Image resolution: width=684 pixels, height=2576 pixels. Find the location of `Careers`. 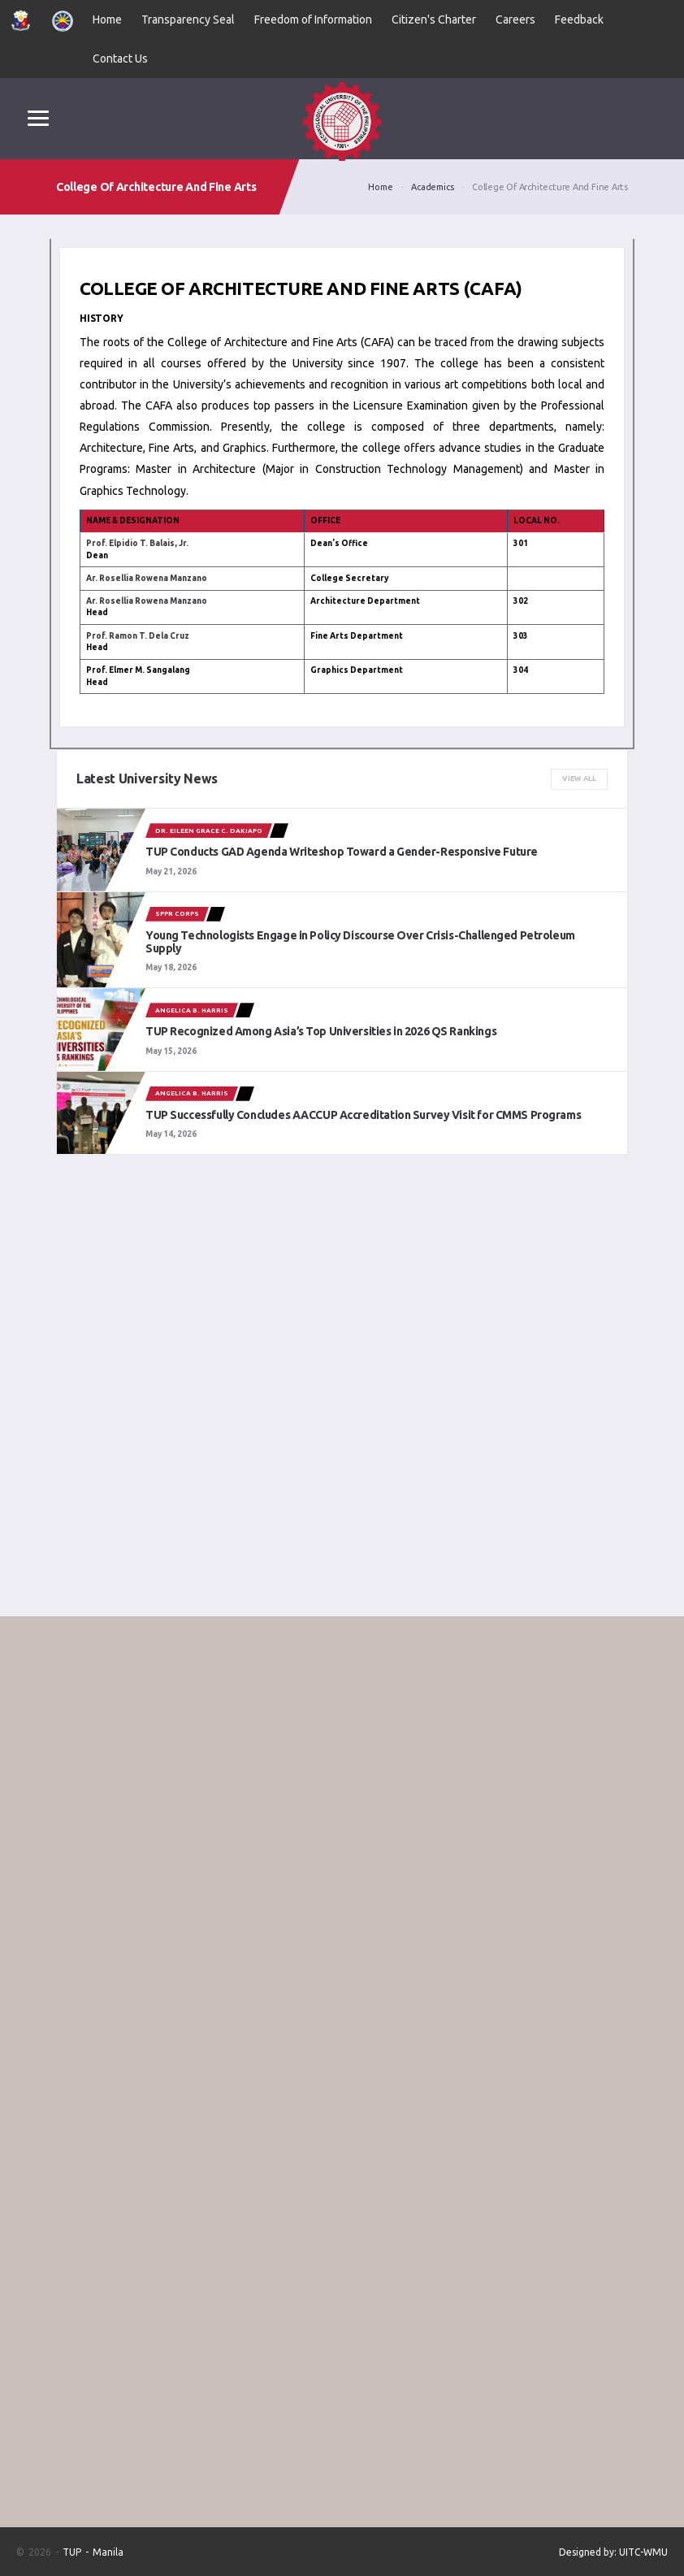

Careers is located at coordinates (515, 19).